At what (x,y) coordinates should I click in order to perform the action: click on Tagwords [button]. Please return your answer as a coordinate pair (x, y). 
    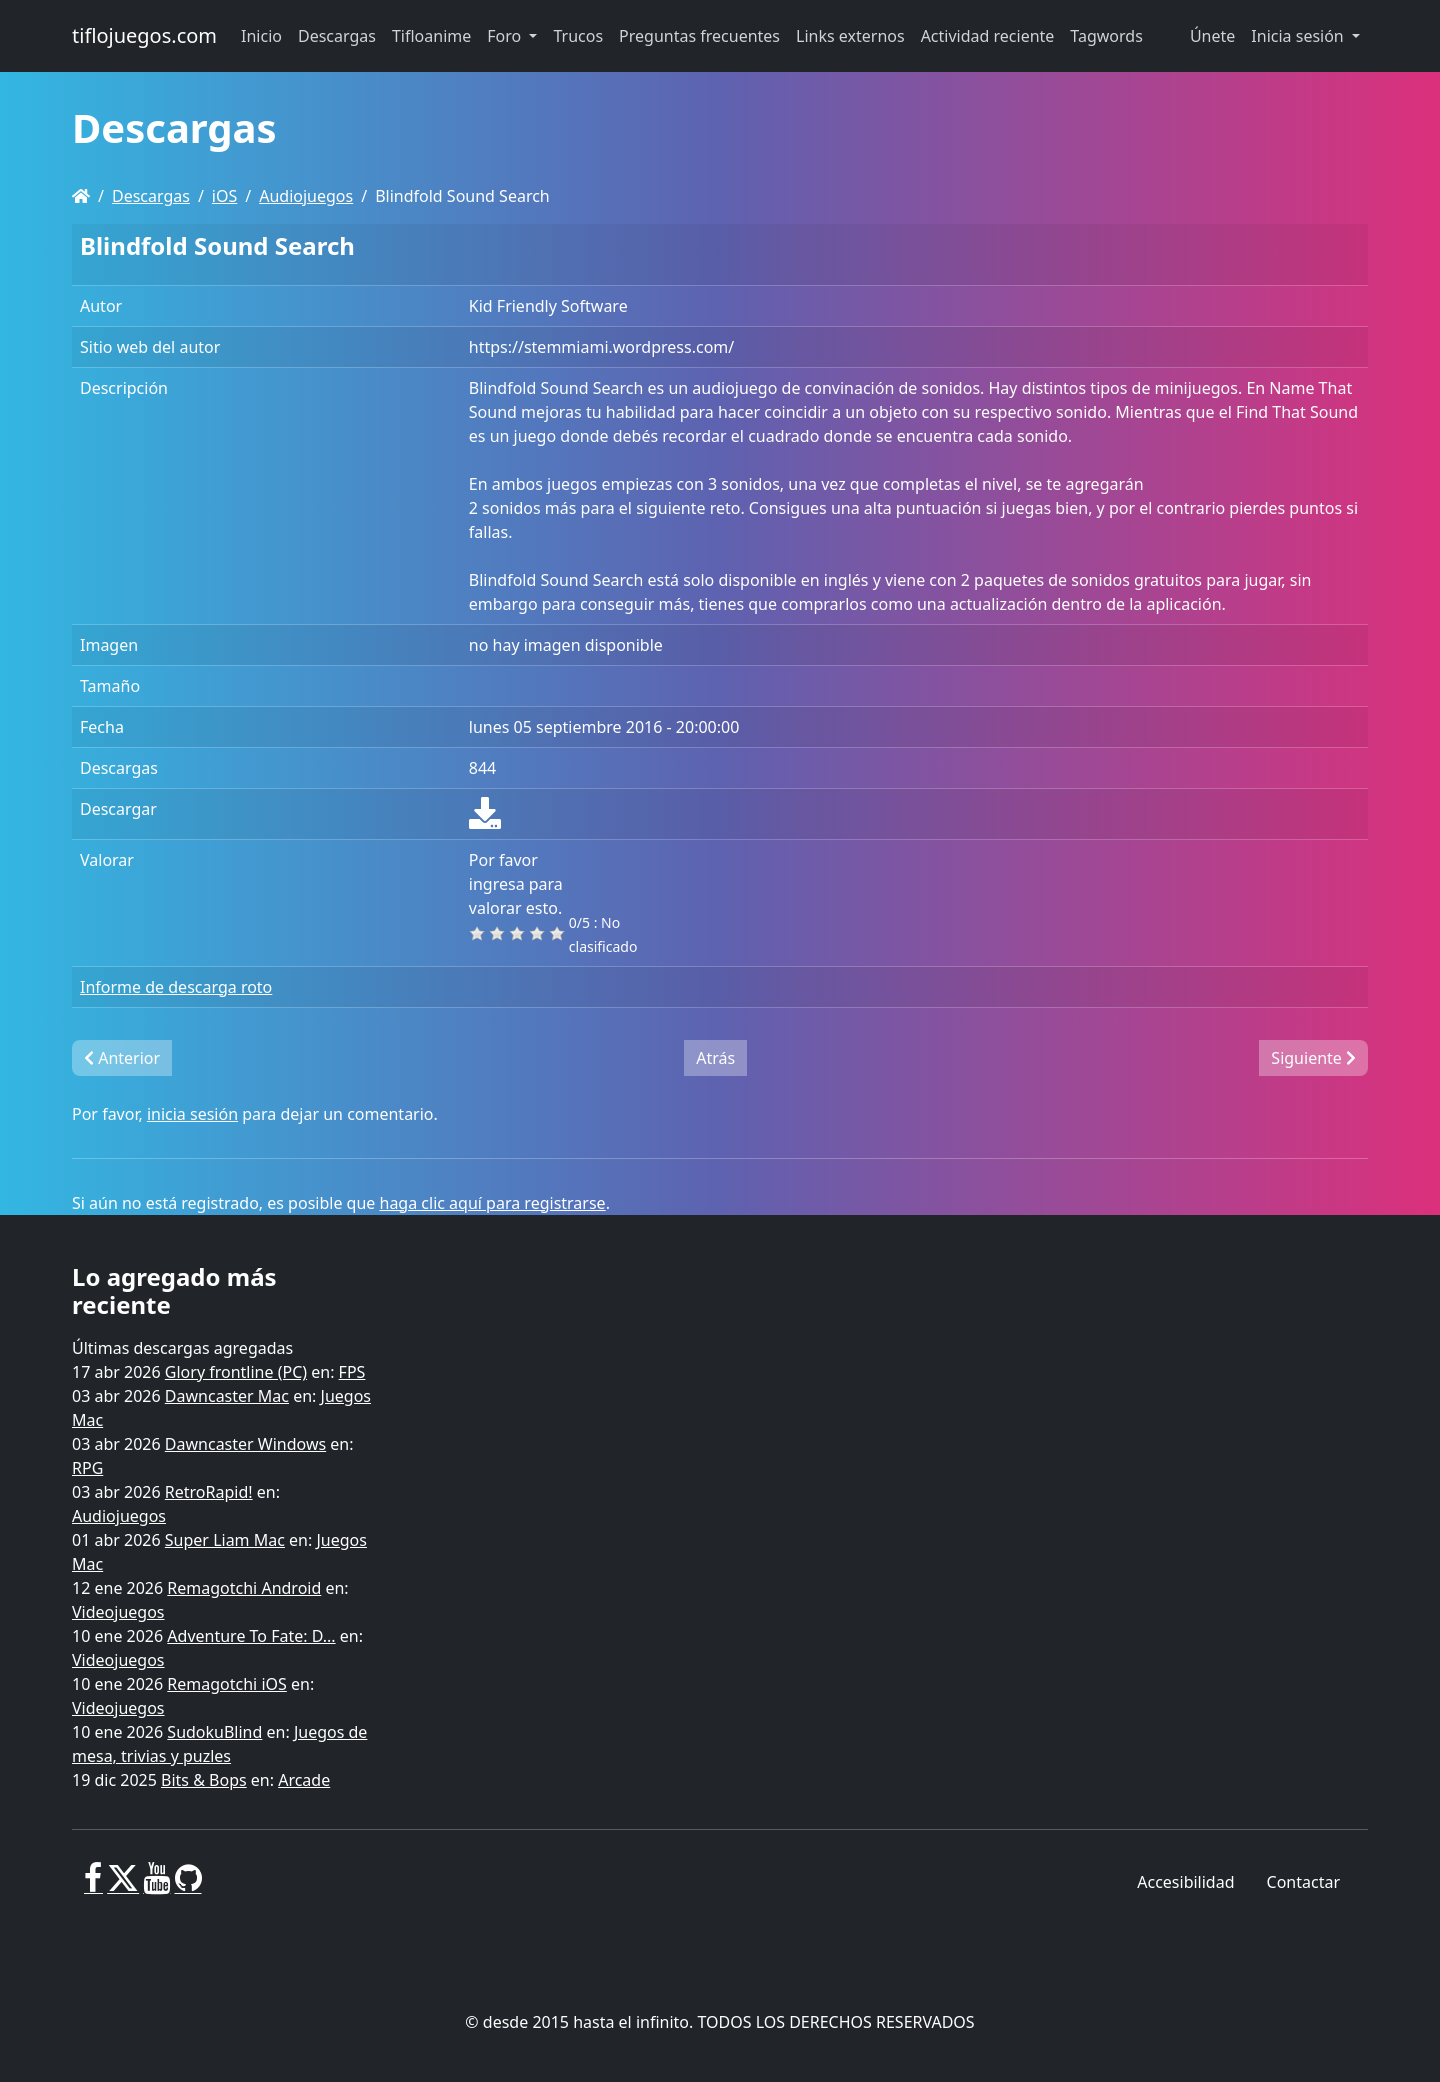
    Looking at the image, I should click on (1106, 36).